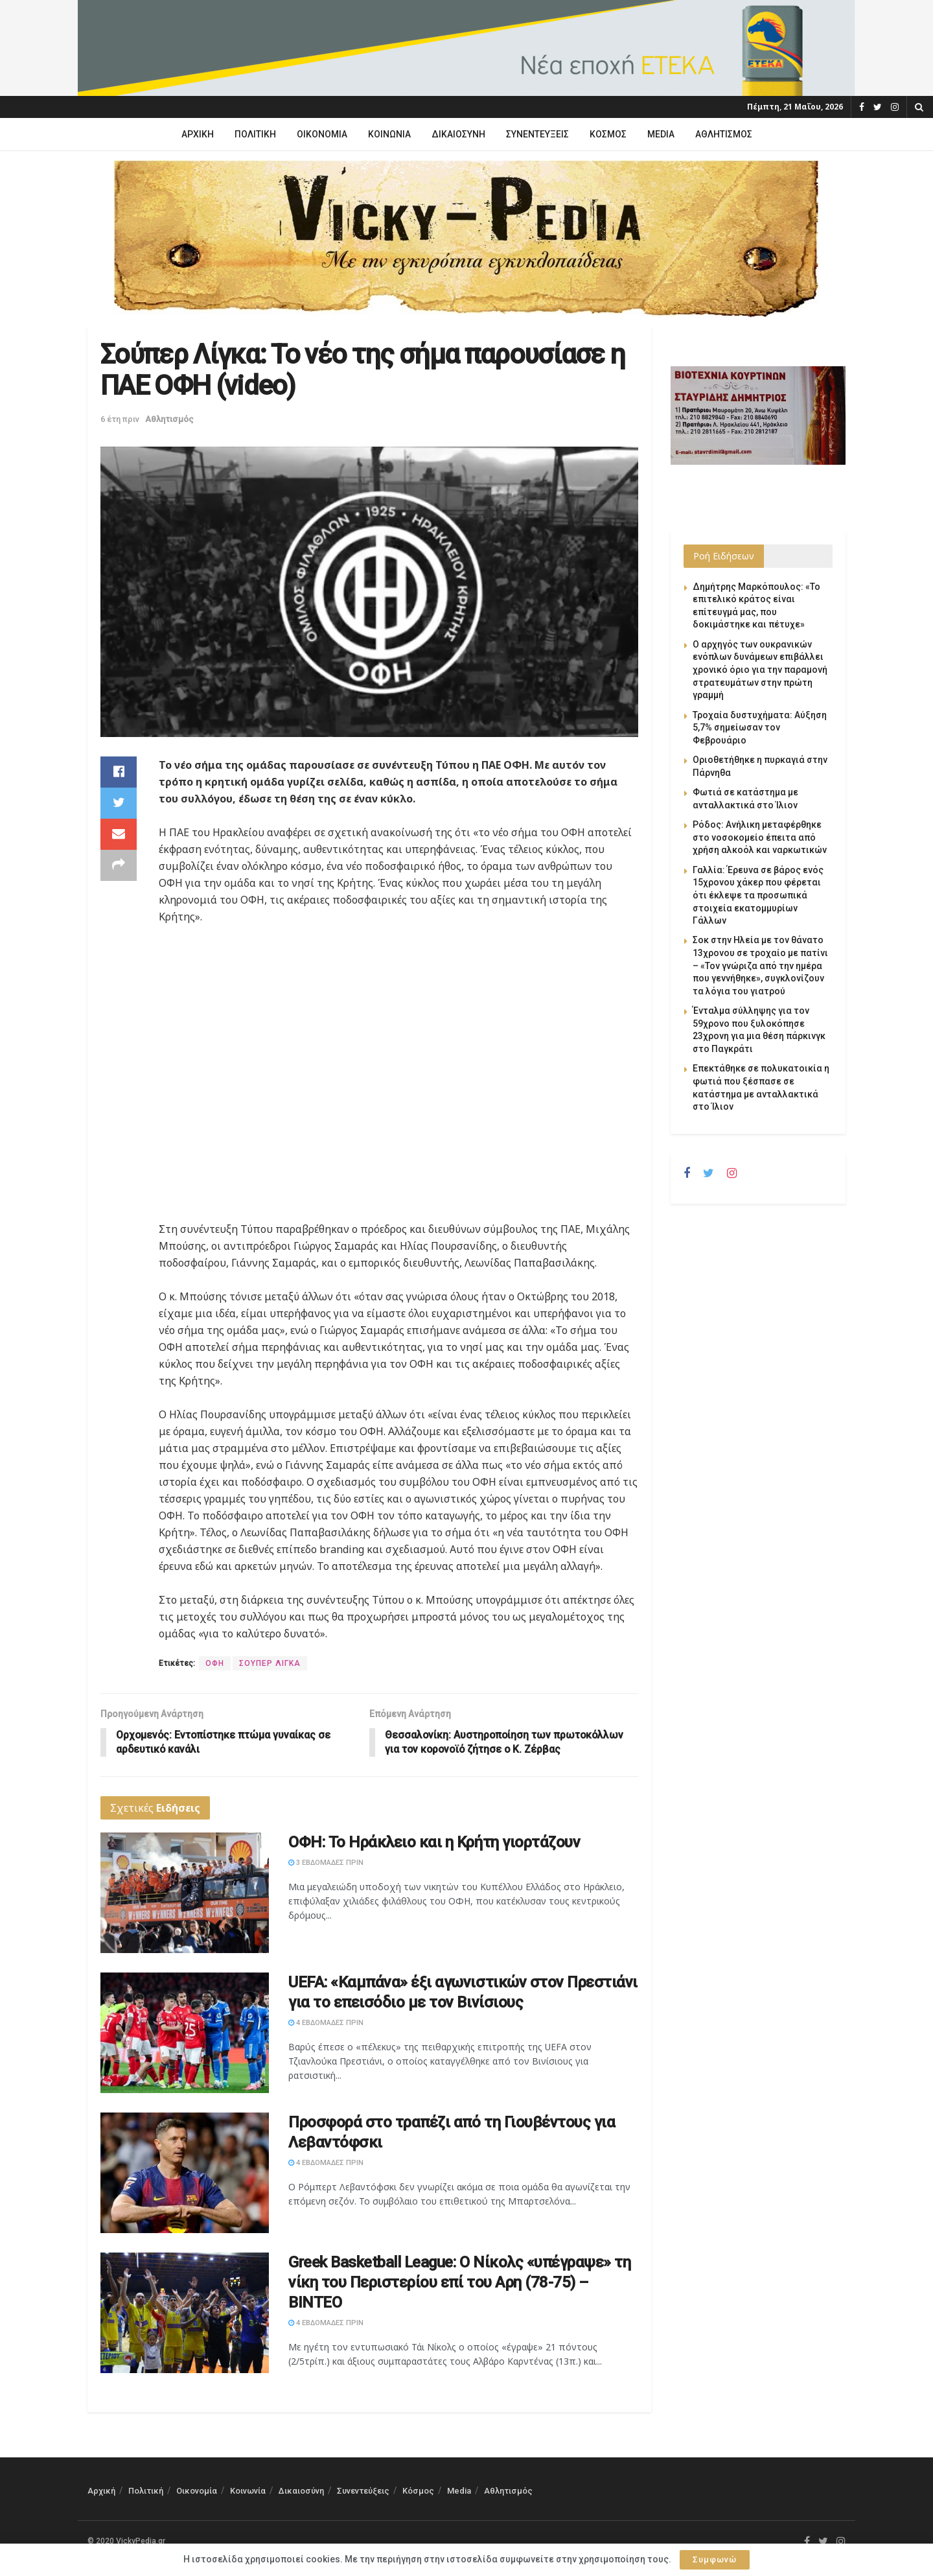 Image resolution: width=933 pixels, height=2576 pixels. What do you see at coordinates (458, 134) in the screenshot?
I see `Δικαιοσύνη` at bounding box center [458, 134].